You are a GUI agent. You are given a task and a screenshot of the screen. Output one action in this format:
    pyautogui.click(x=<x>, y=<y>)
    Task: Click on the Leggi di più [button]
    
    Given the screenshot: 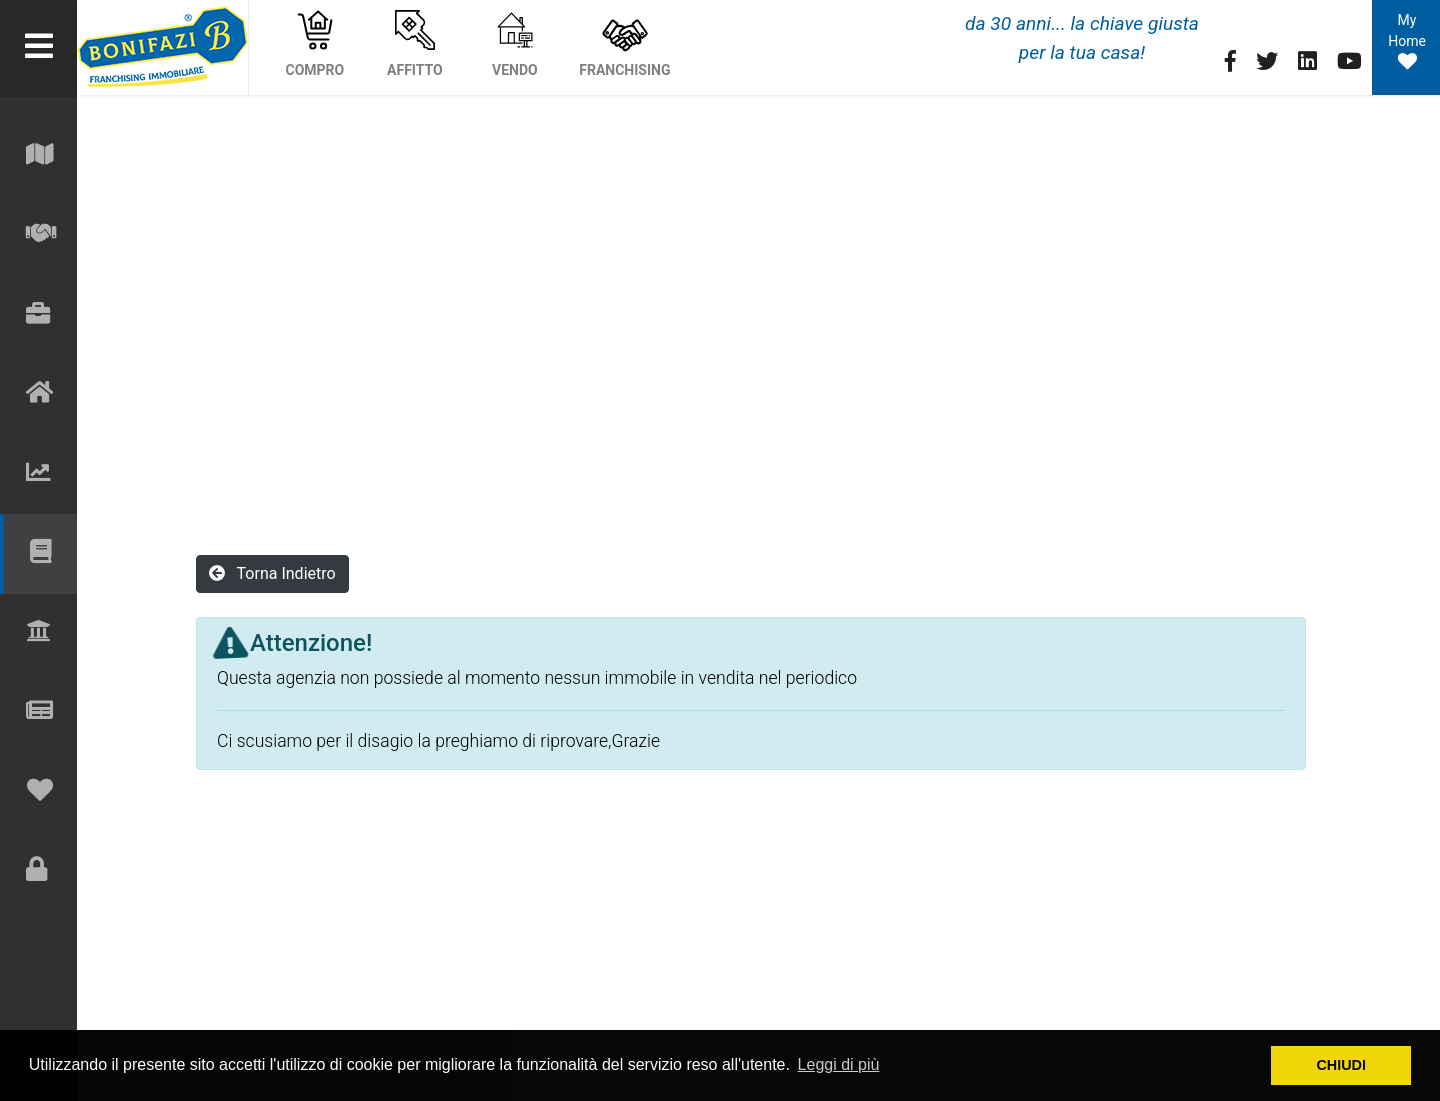 What is the action you would take?
    pyautogui.click(x=839, y=1064)
    